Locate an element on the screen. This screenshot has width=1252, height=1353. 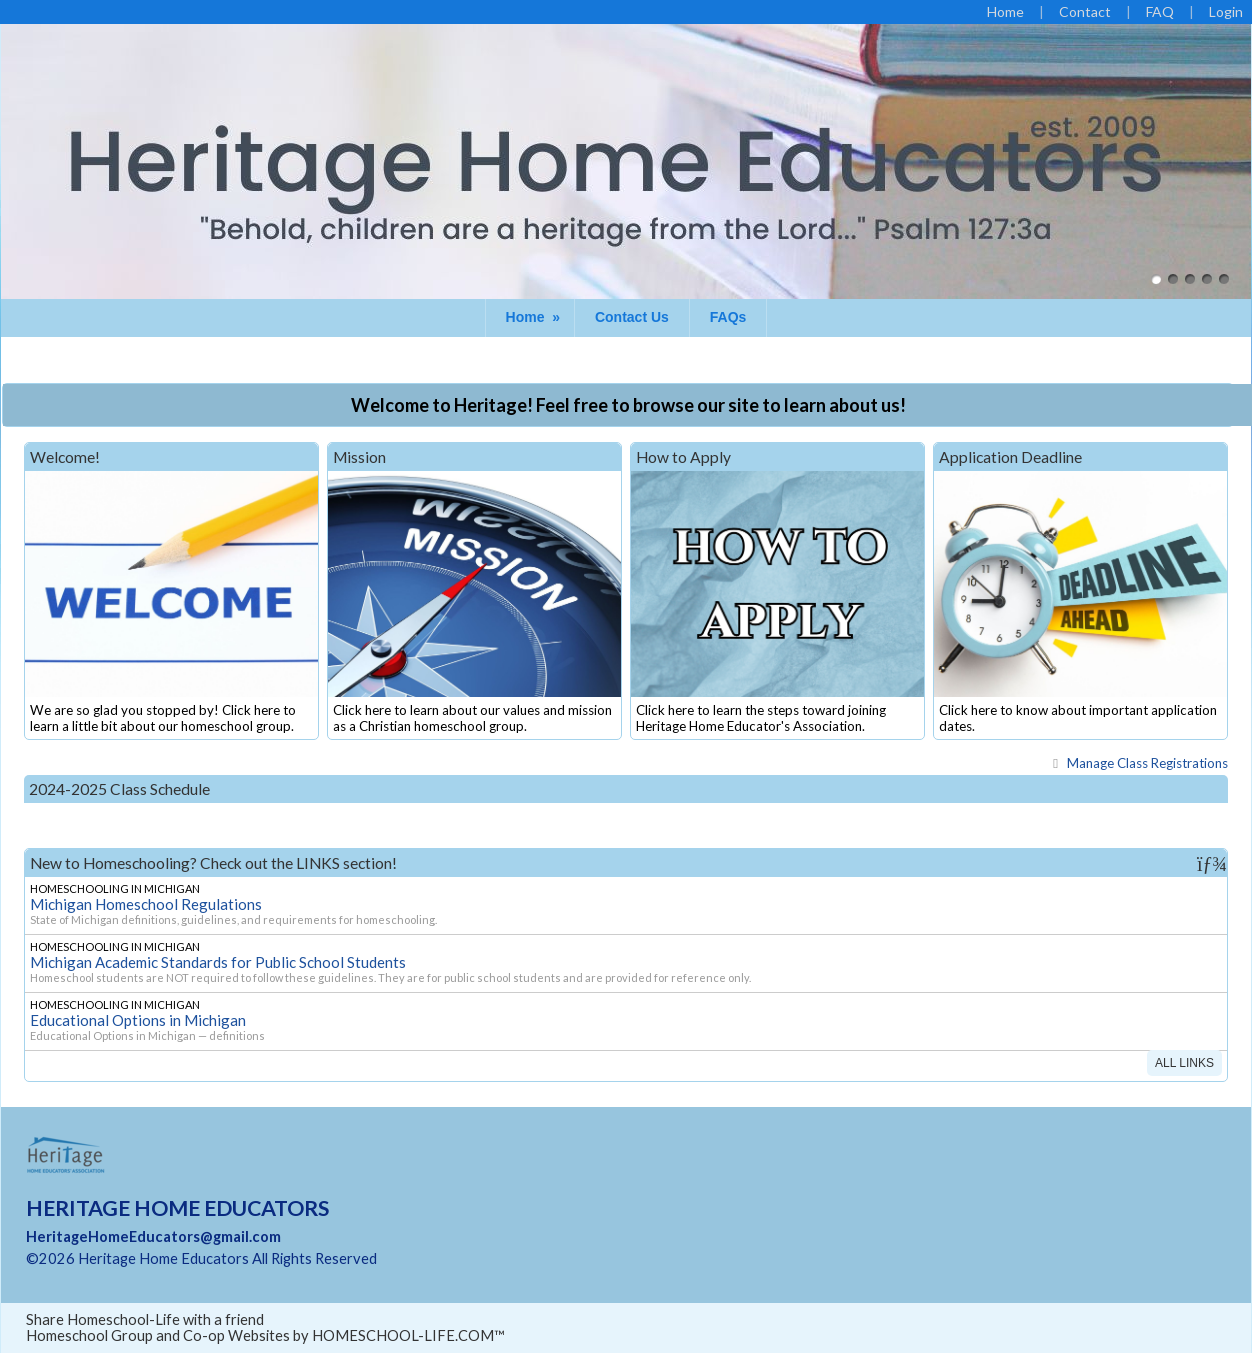
Michigan Academic Standards for Public School Students is located at coordinates (218, 962).